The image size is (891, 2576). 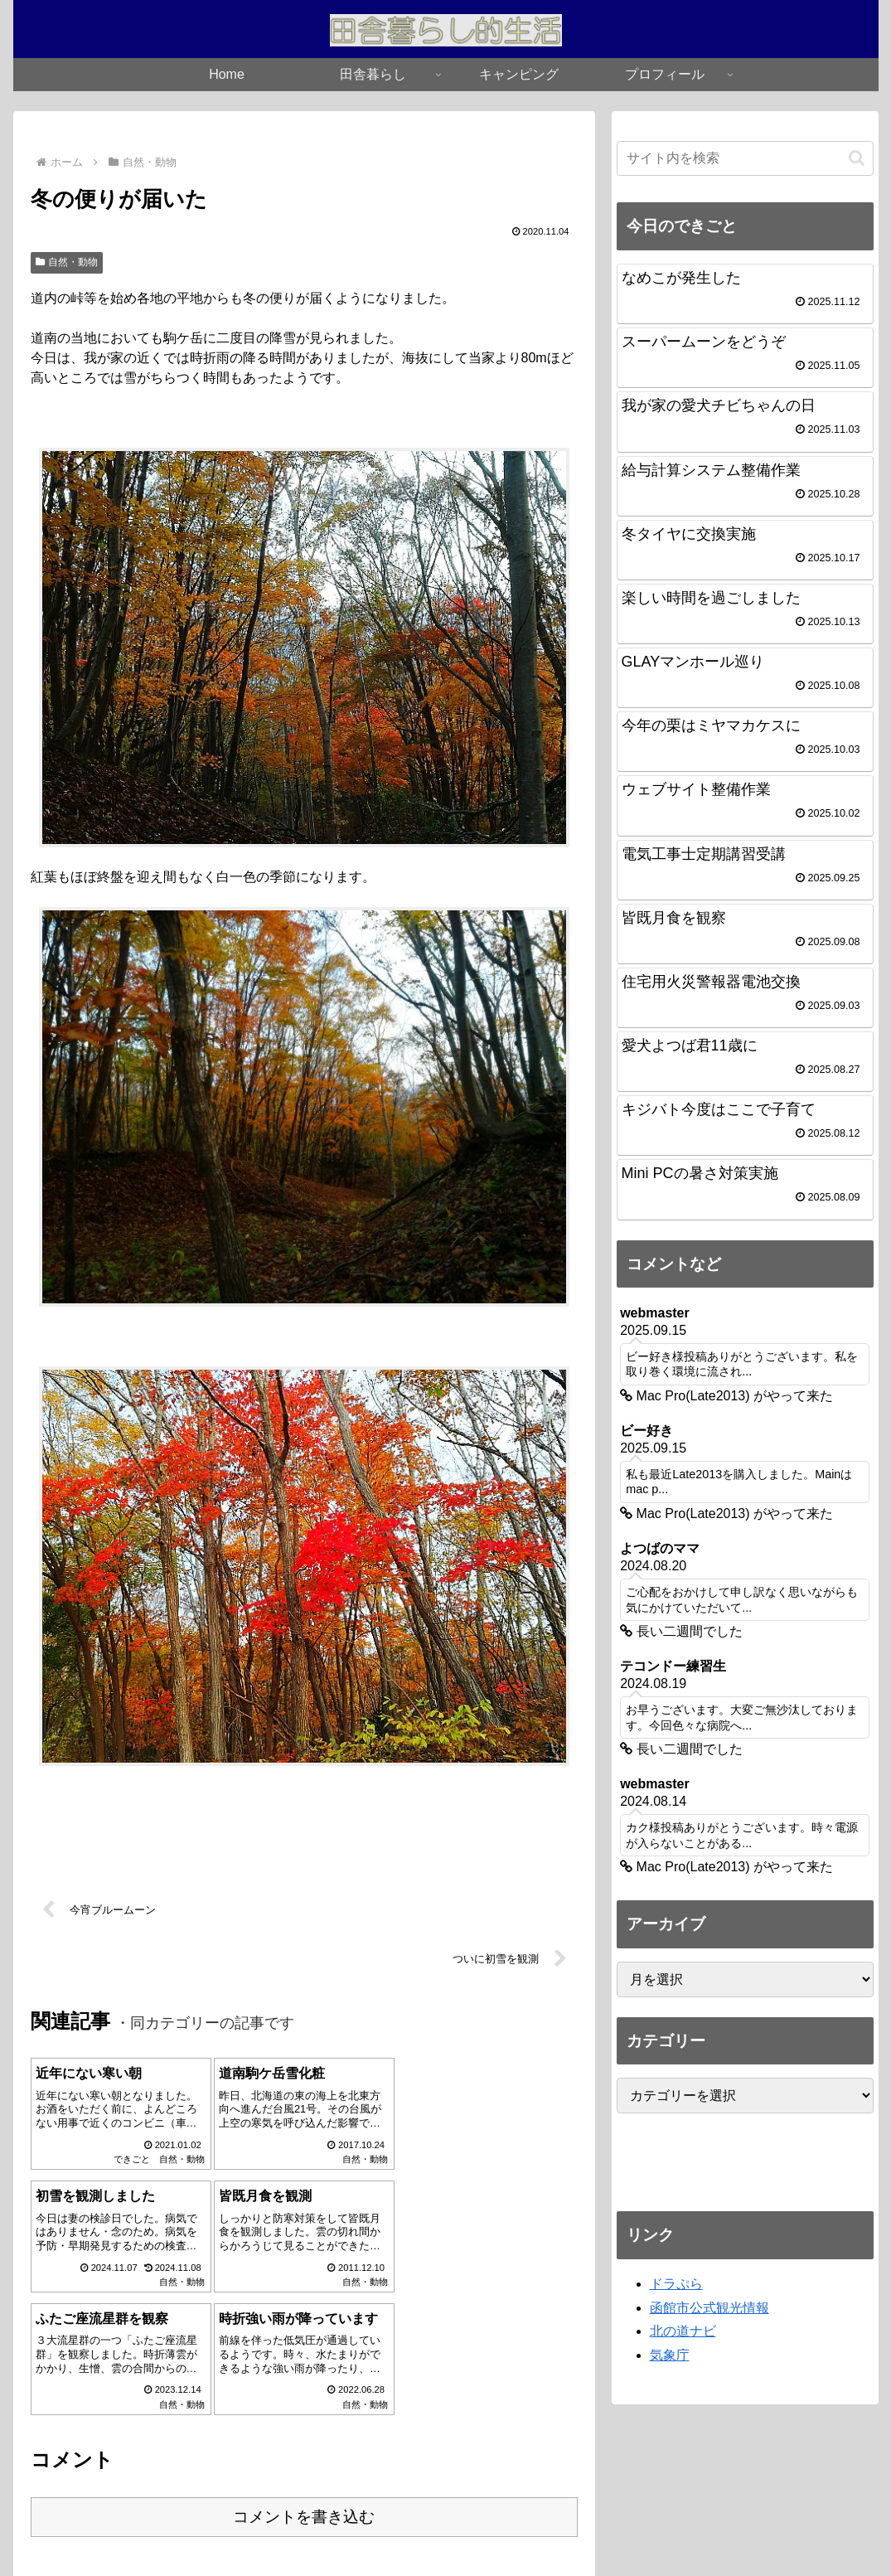 I want to click on 函館市公式観光情報, so click(x=709, y=2308).